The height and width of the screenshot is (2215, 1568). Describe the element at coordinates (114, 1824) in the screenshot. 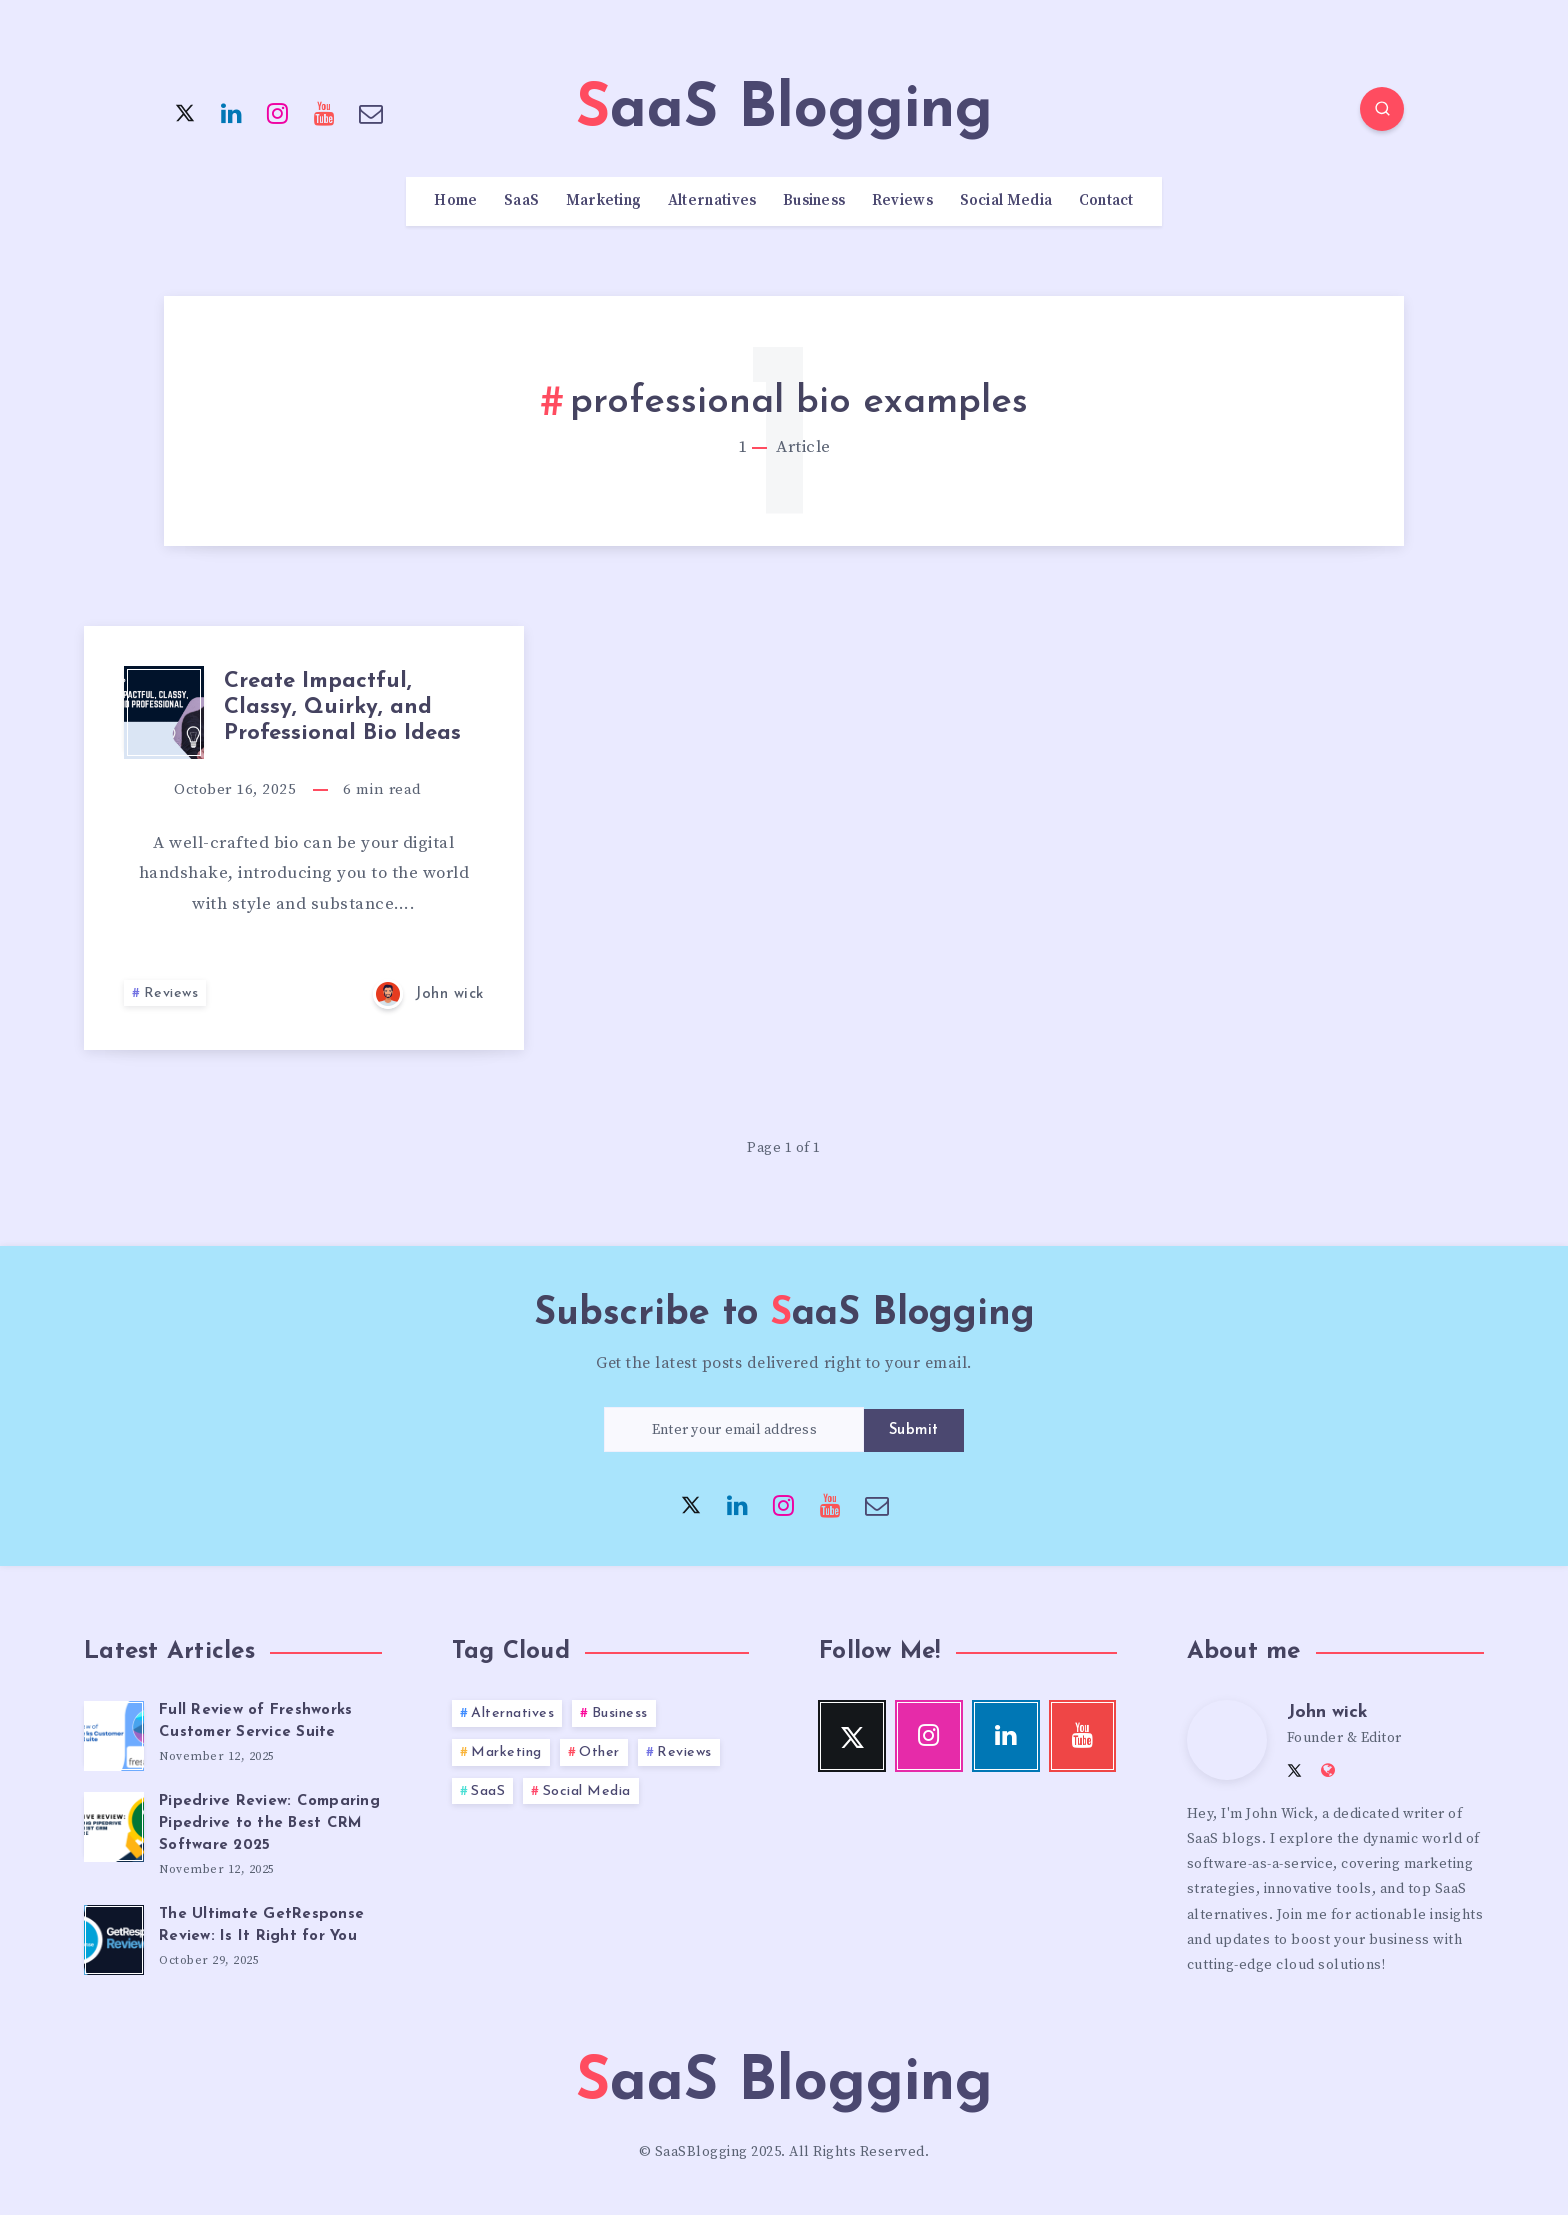

I see `[Pipedrive Review: Comparing Pipedrive to the Best CRM Software 2025]` at that location.